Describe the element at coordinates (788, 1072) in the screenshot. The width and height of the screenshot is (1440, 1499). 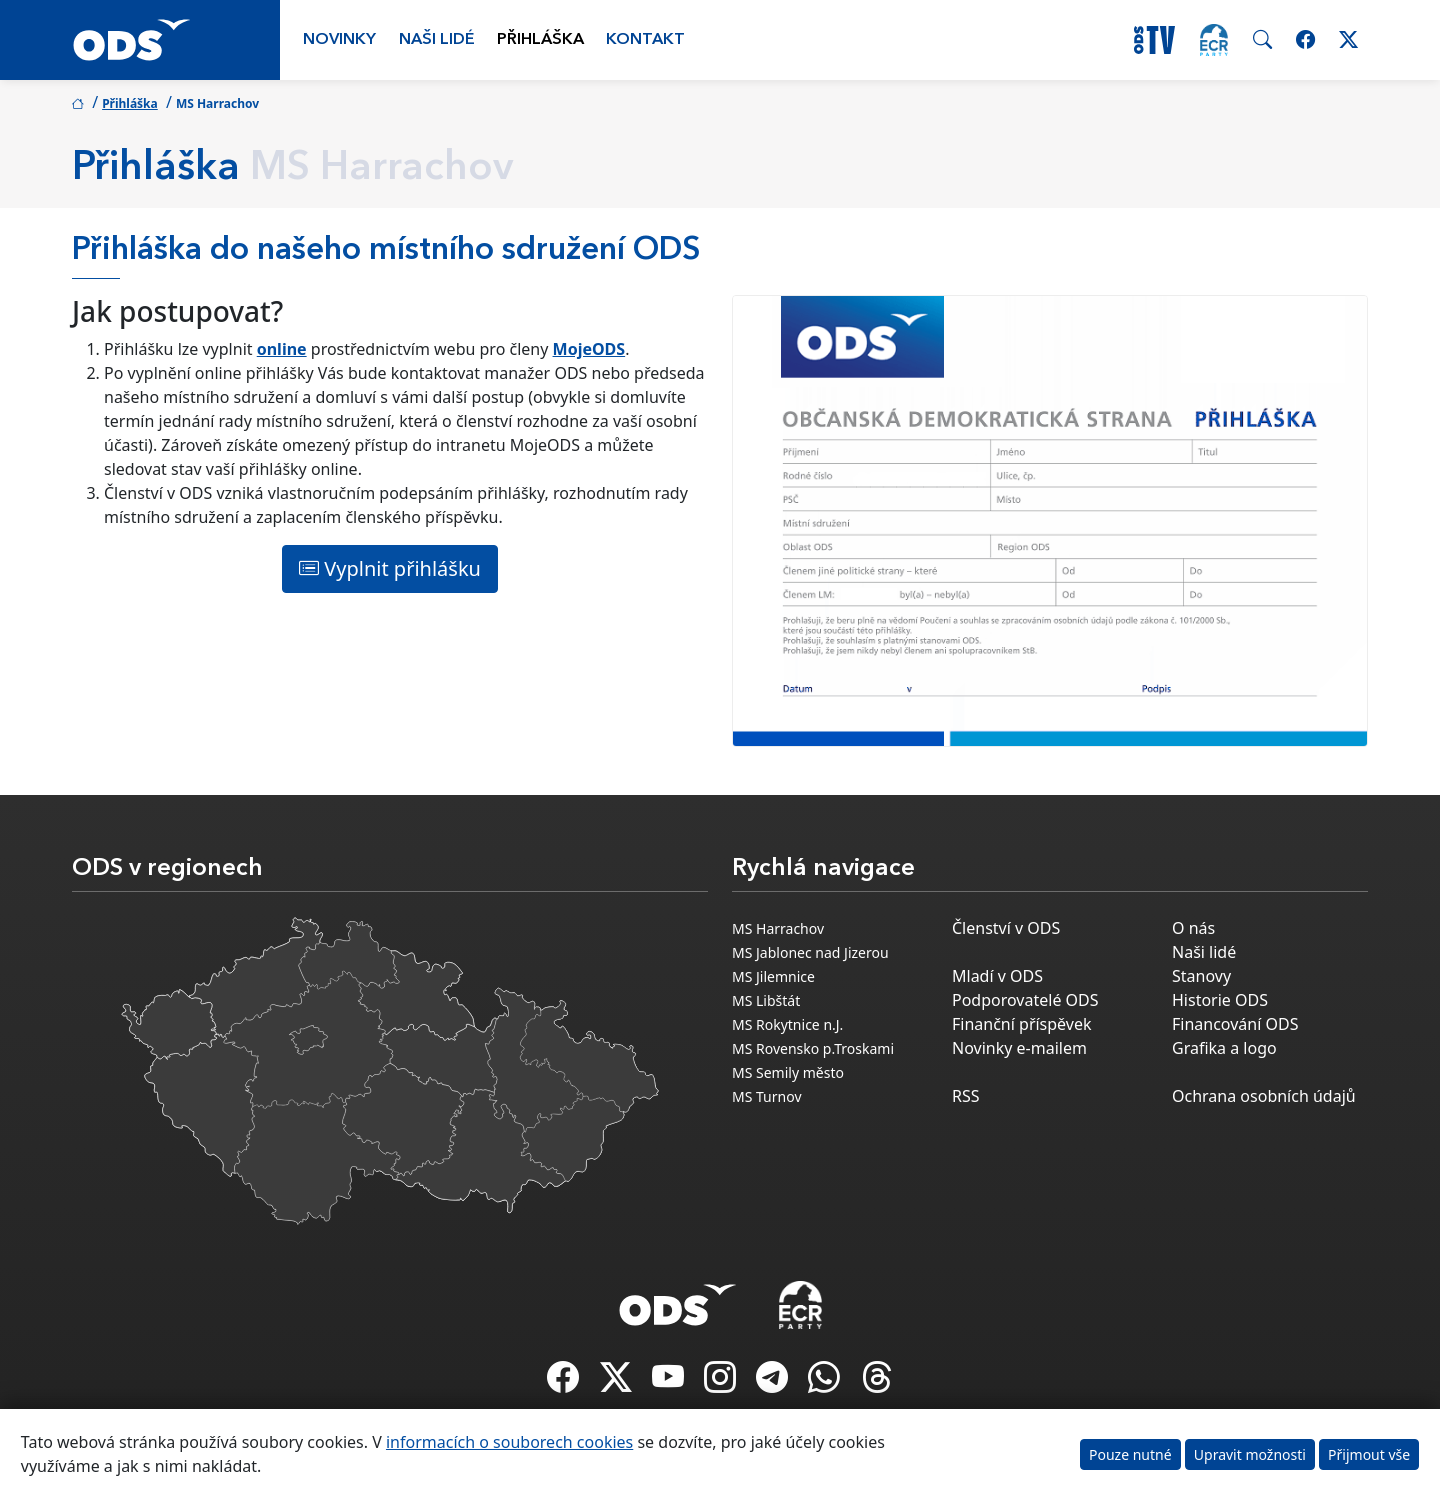
I see `MS Semily město` at that location.